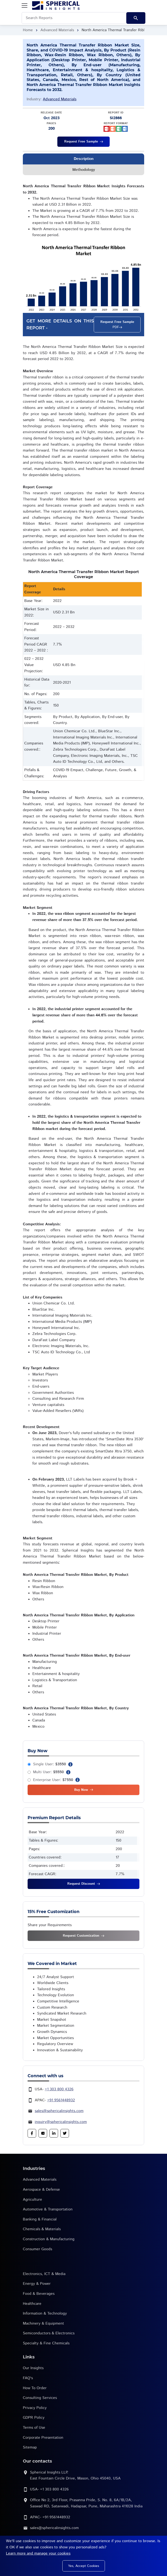 The height and width of the screenshot is (2576, 167). What do you see at coordinates (61, 2122) in the screenshot?
I see `inquiry@sphericalinsights.com` at bounding box center [61, 2122].